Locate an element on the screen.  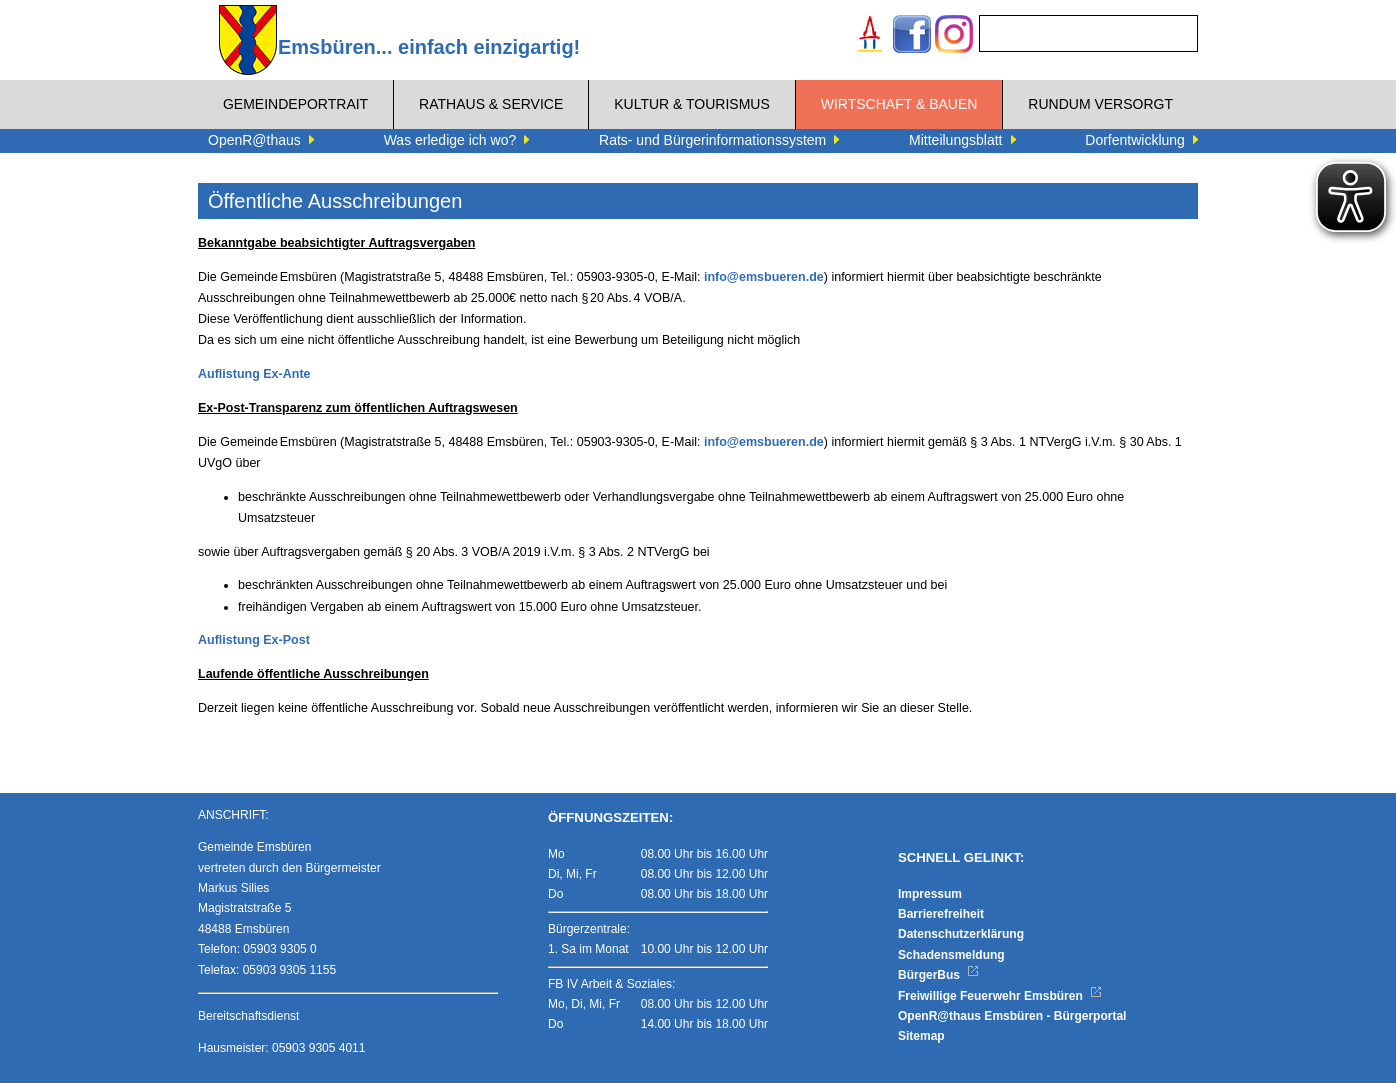
Impressum is located at coordinates (930, 894).